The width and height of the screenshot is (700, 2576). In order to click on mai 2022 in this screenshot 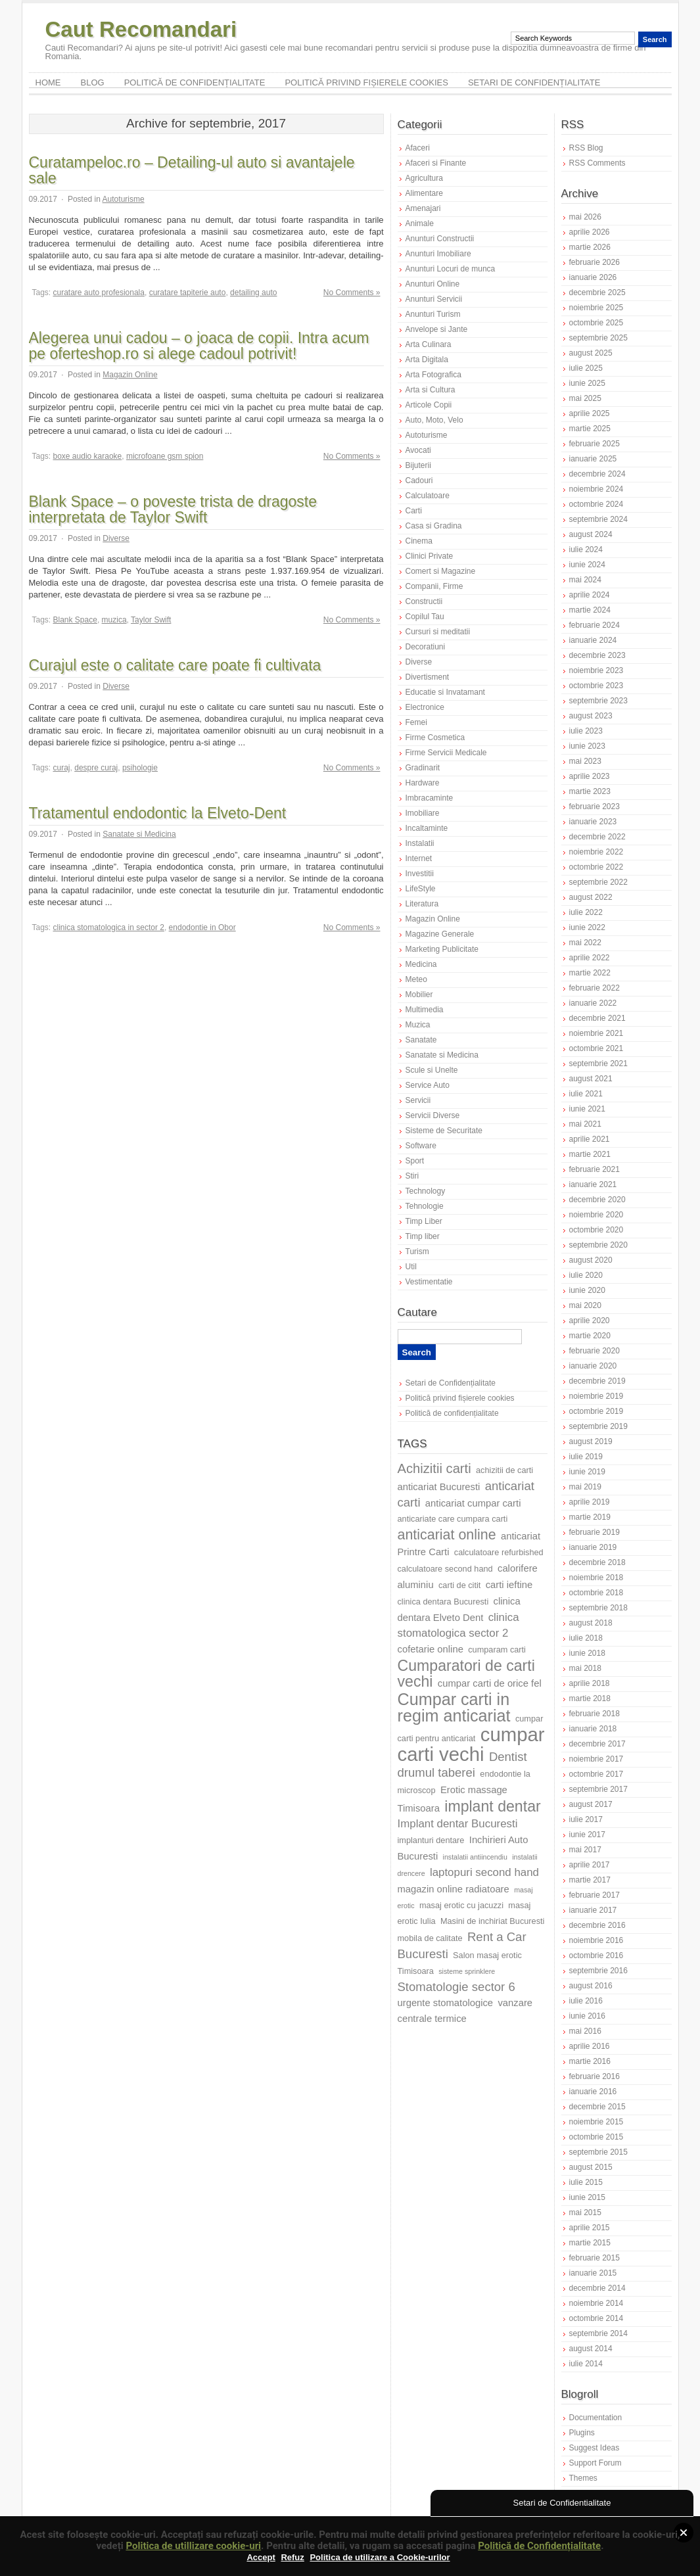, I will do `click(585, 942)`.